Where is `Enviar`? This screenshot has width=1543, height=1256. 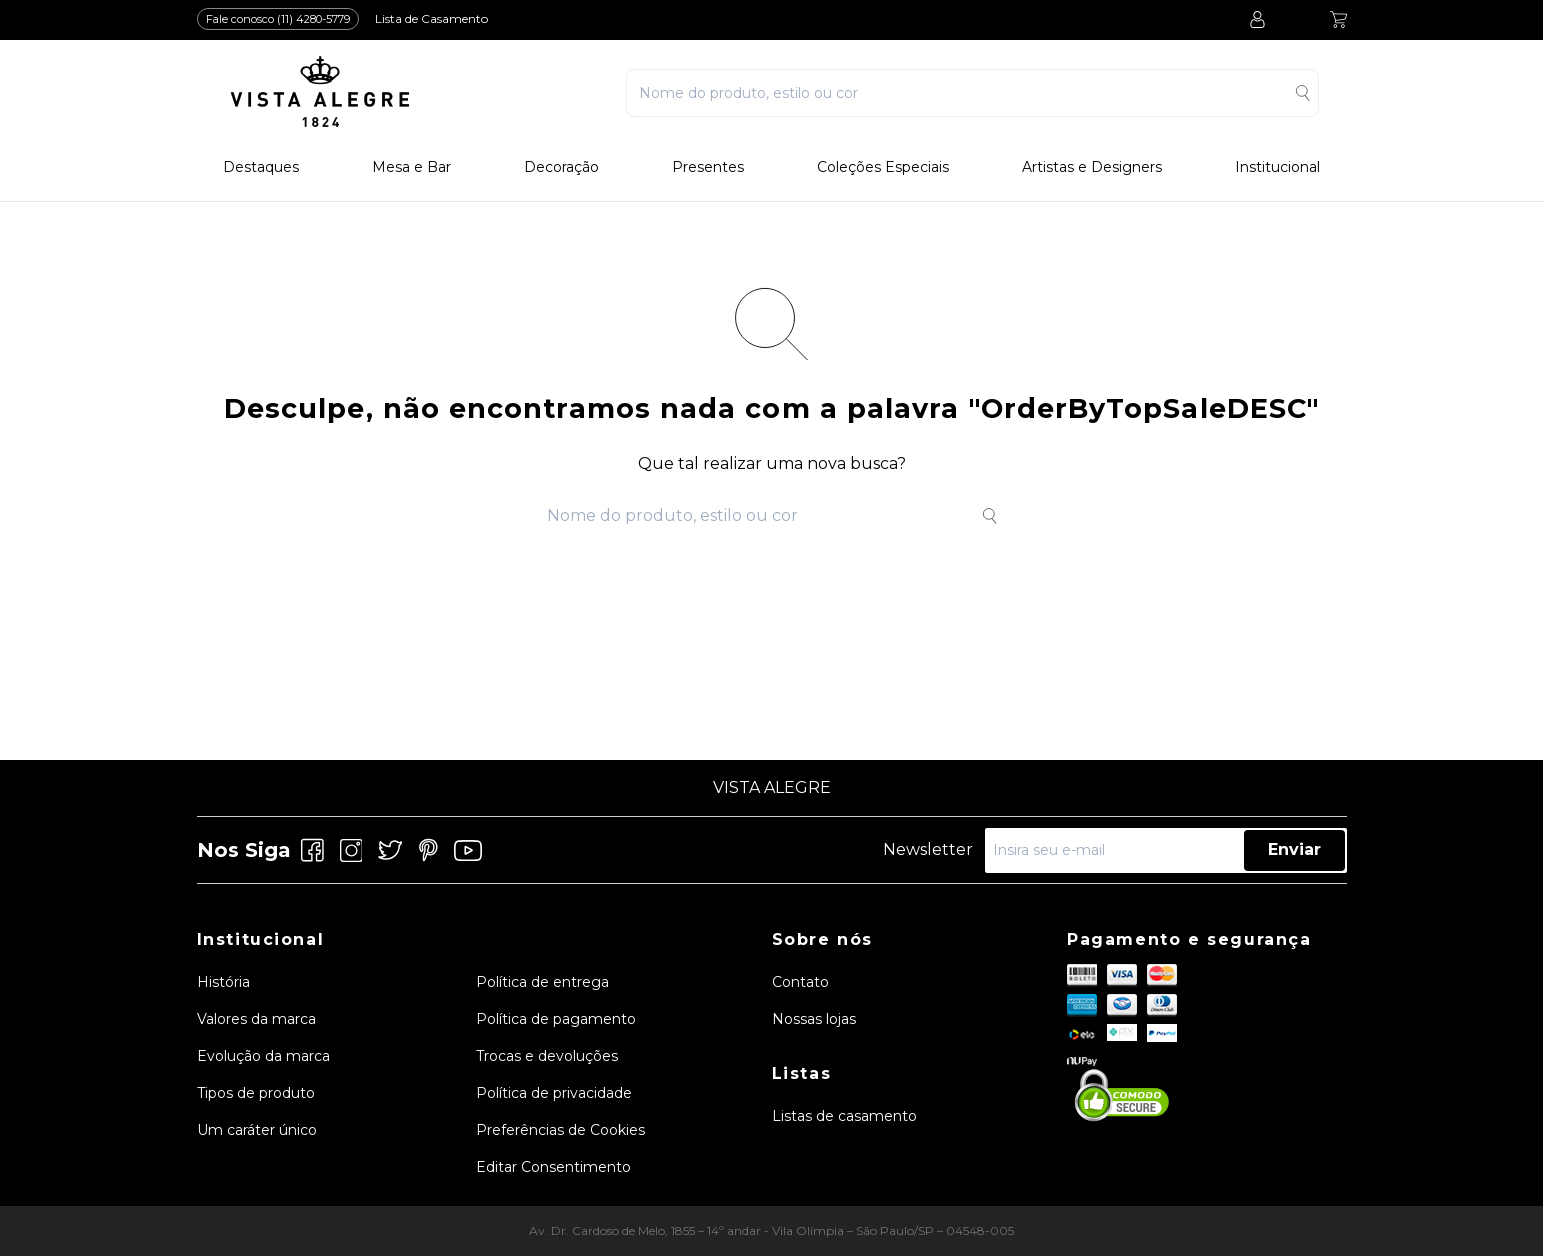
Enviar is located at coordinates (1294, 849).